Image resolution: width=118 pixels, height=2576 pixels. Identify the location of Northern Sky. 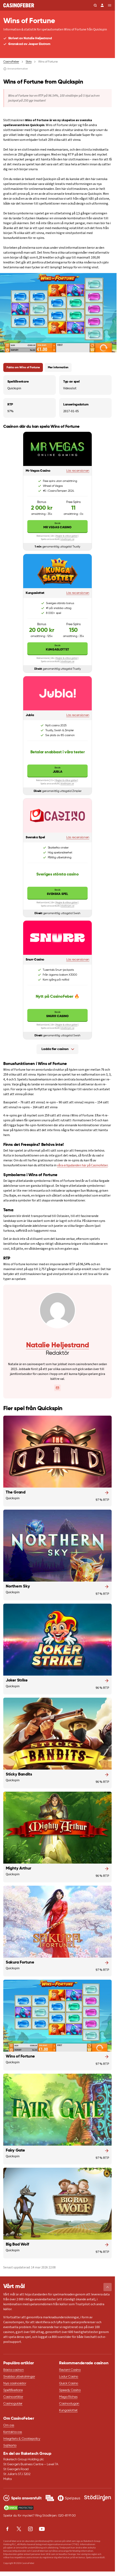
(18, 1586).